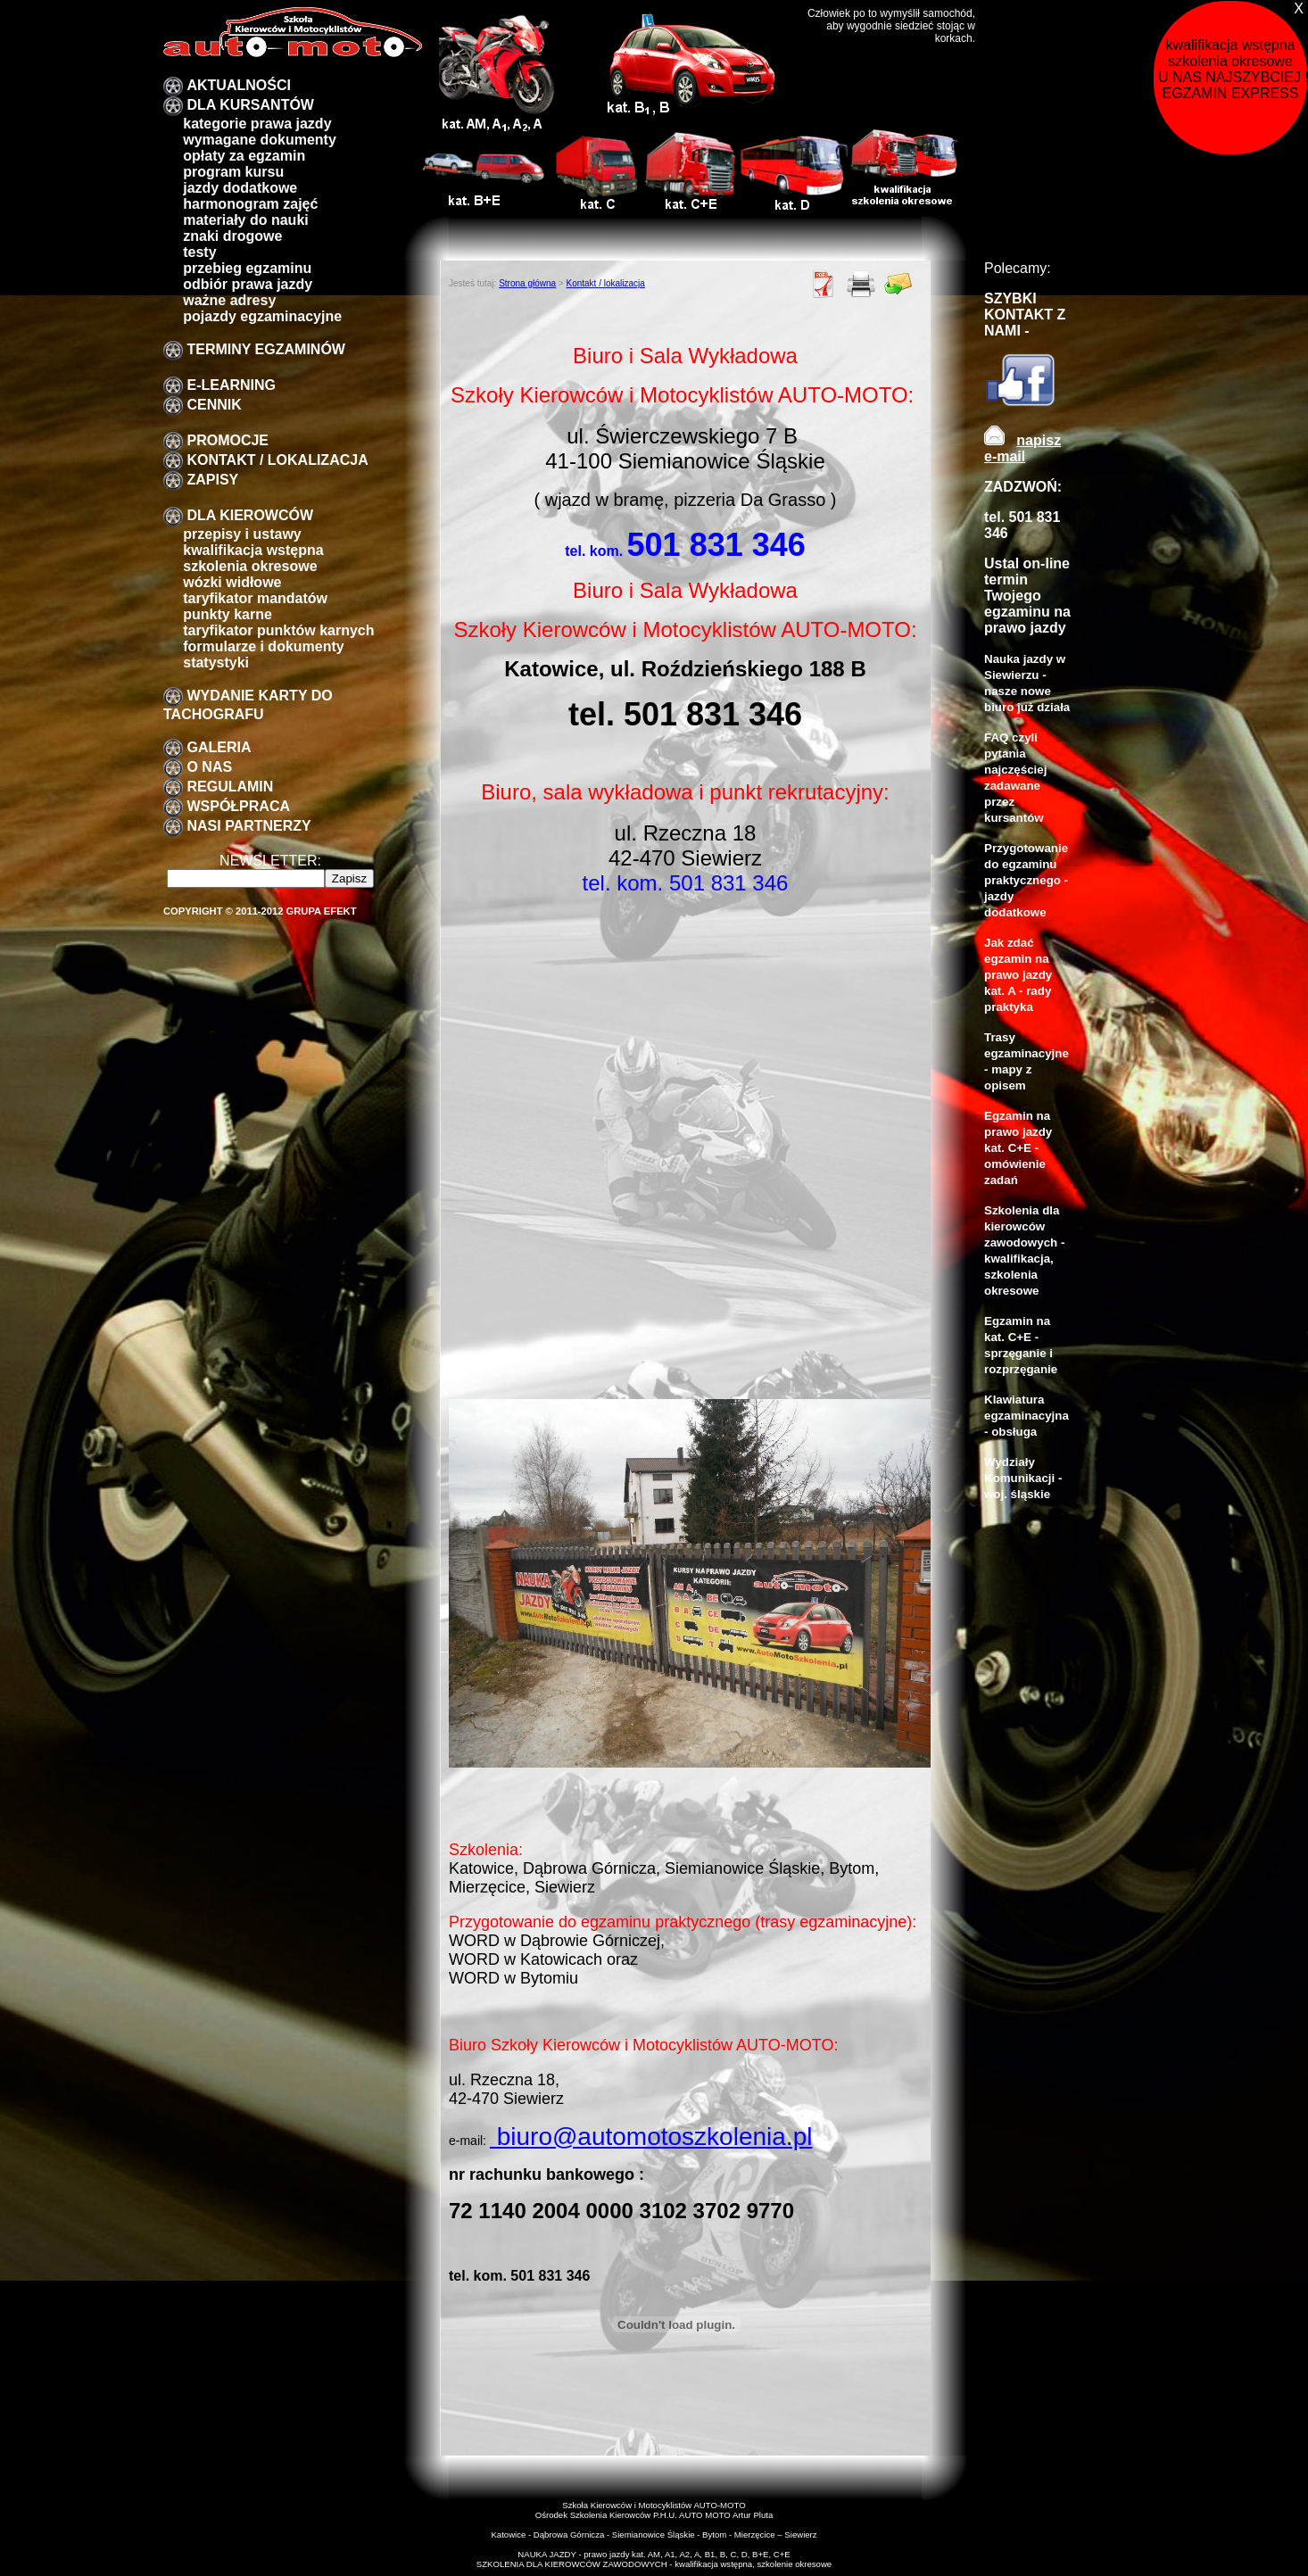 This screenshot has height=2576, width=1308. Describe the element at coordinates (651, 2136) in the screenshot. I see `biuro@automotoszkolenia.pl` at that location.